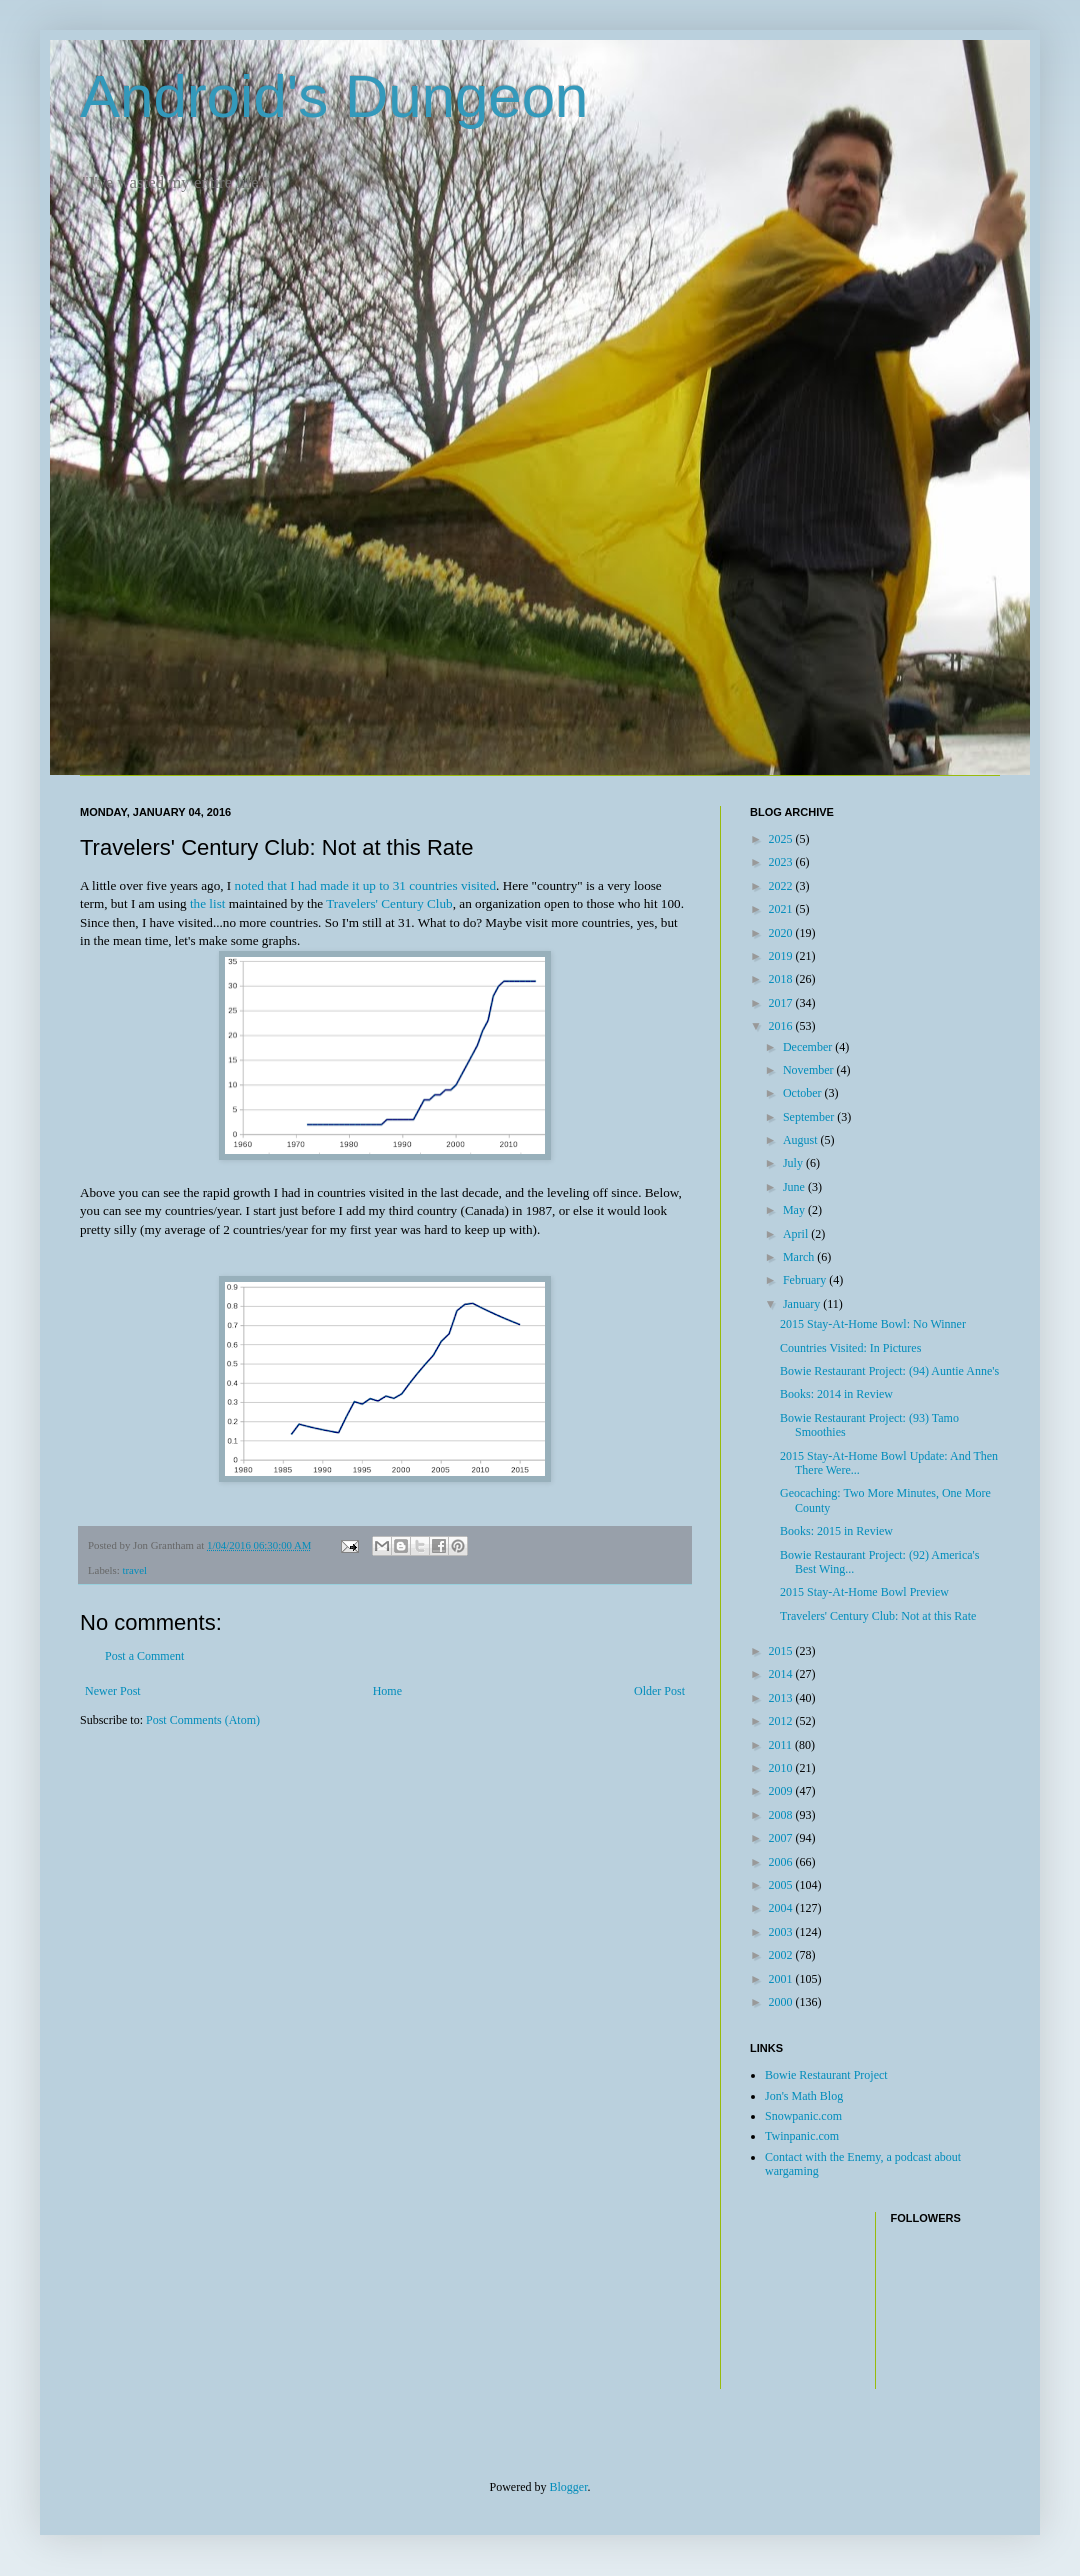 This screenshot has width=1080, height=2576. I want to click on the list, so click(208, 903).